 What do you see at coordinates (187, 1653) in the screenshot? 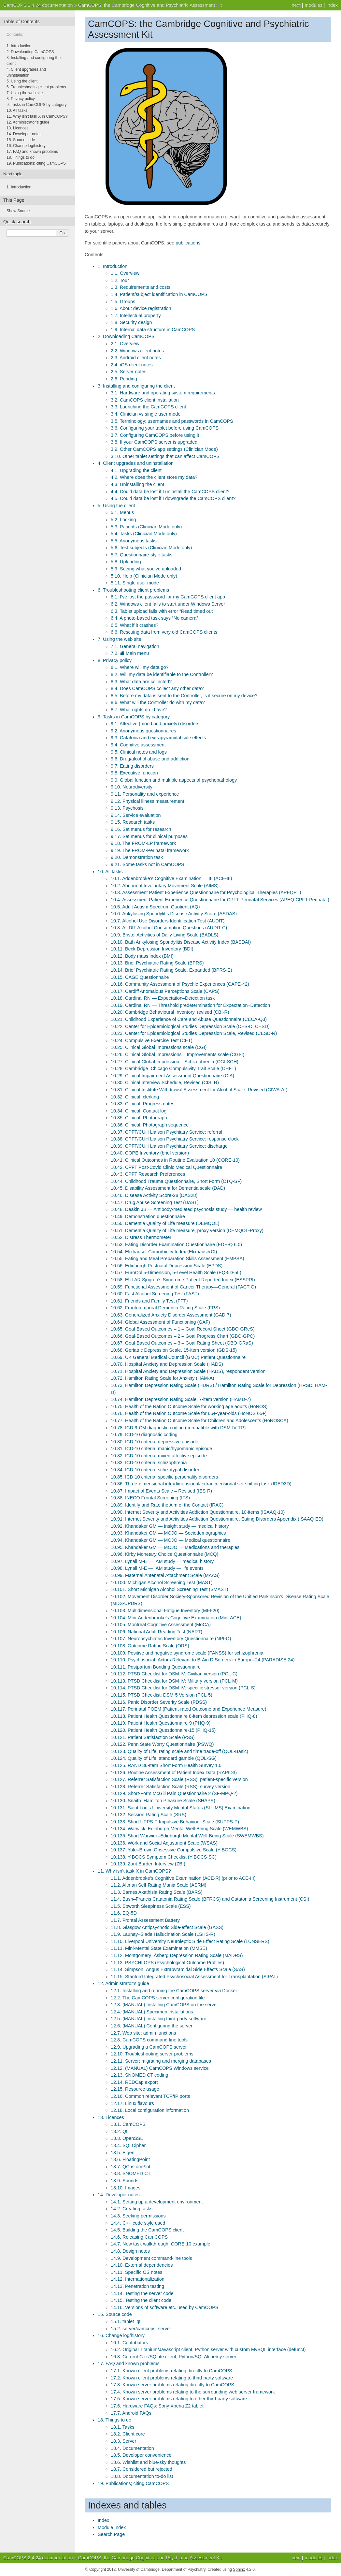
I see `10.109. Positive and negative syndrome scale (PANSS) for schizophrenia` at bounding box center [187, 1653].